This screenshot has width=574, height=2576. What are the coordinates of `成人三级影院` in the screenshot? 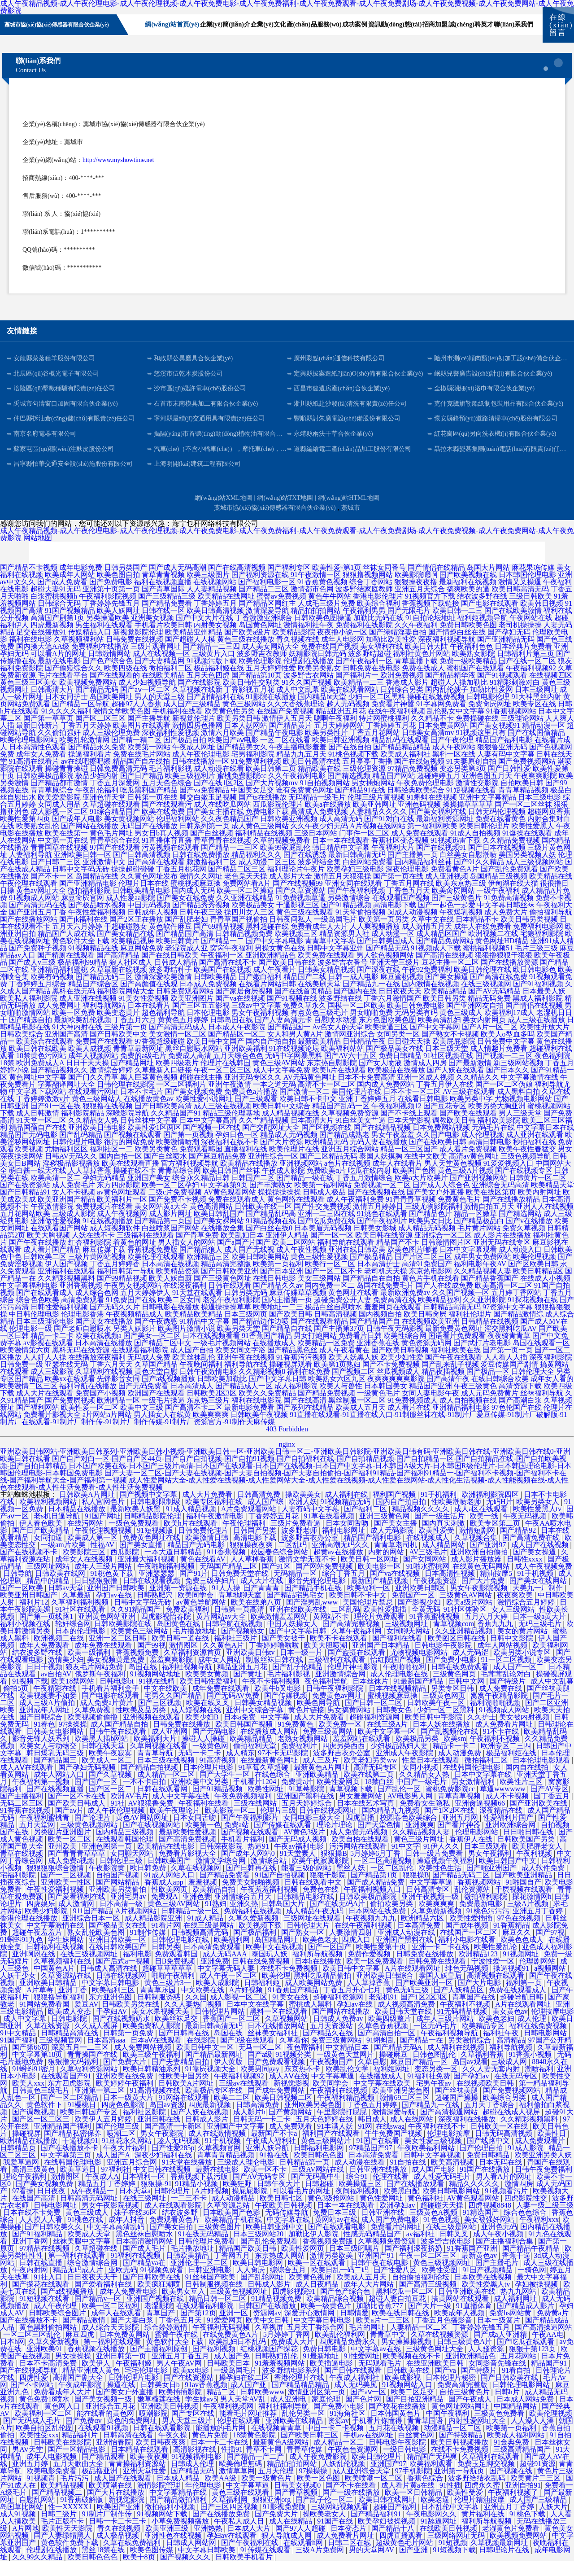 It's located at (52, 1387).